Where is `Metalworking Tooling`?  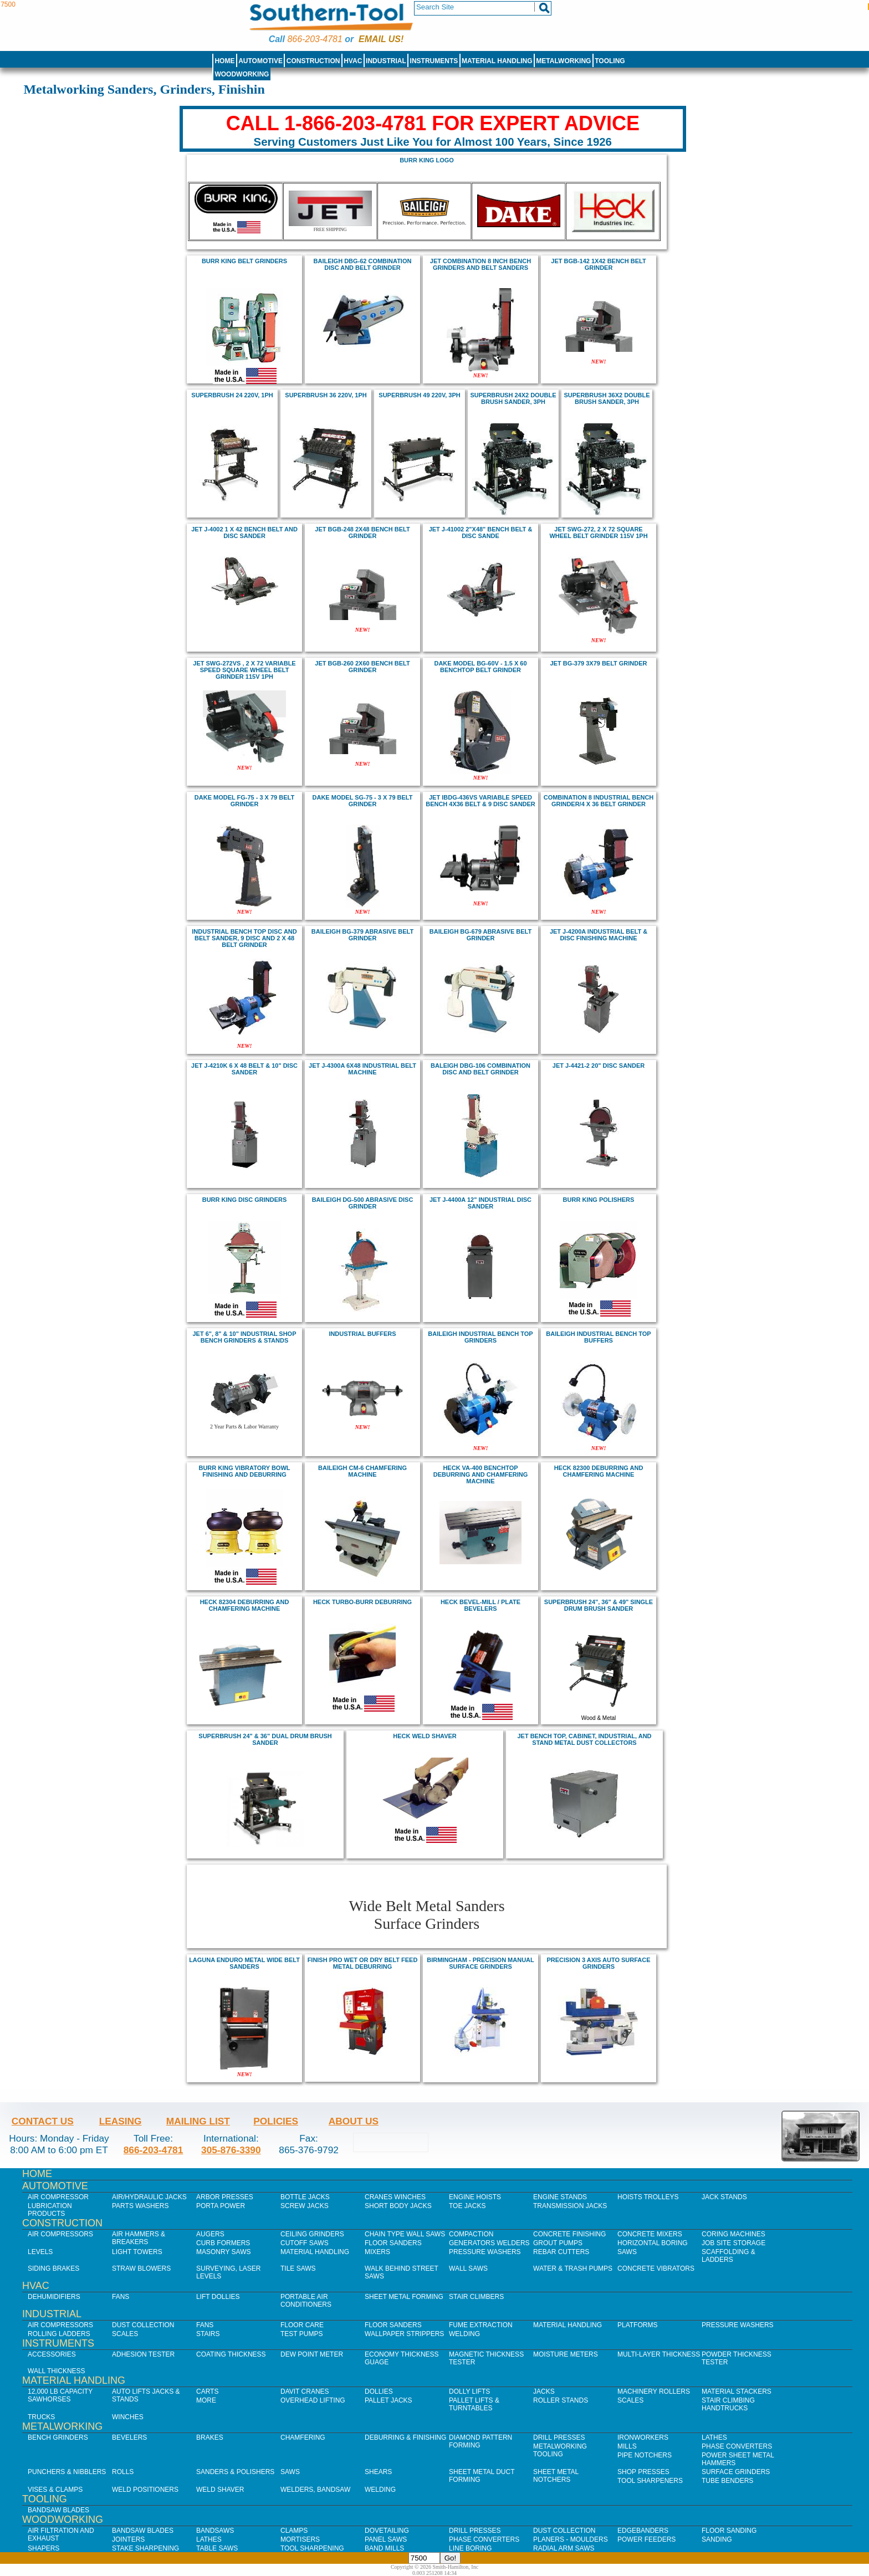
Metalworking Tooling is located at coordinates (560, 2450).